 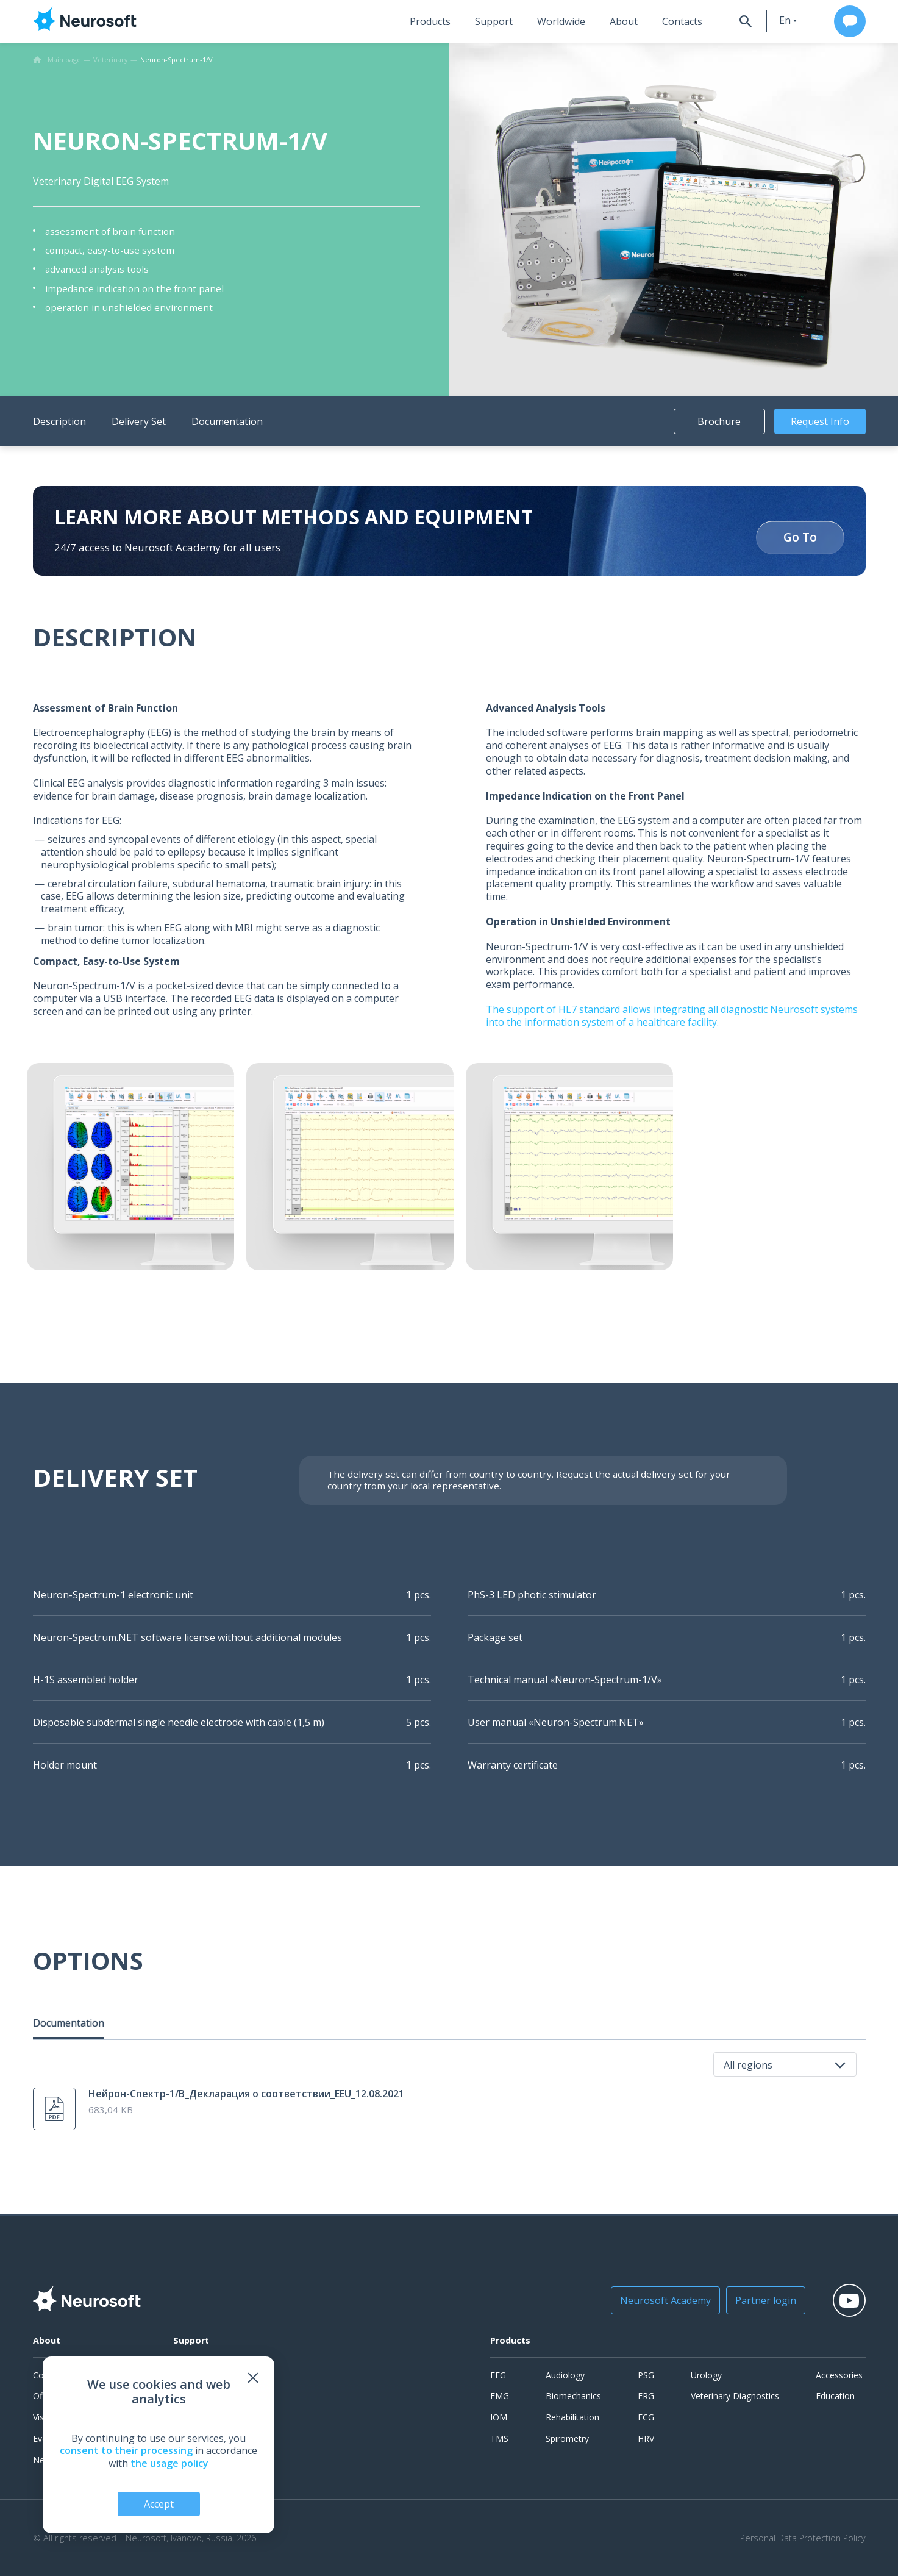 What do you see at coordinates (682, 21) in the screenshot?
I see `Contacts` at bounding box center [682, 21].